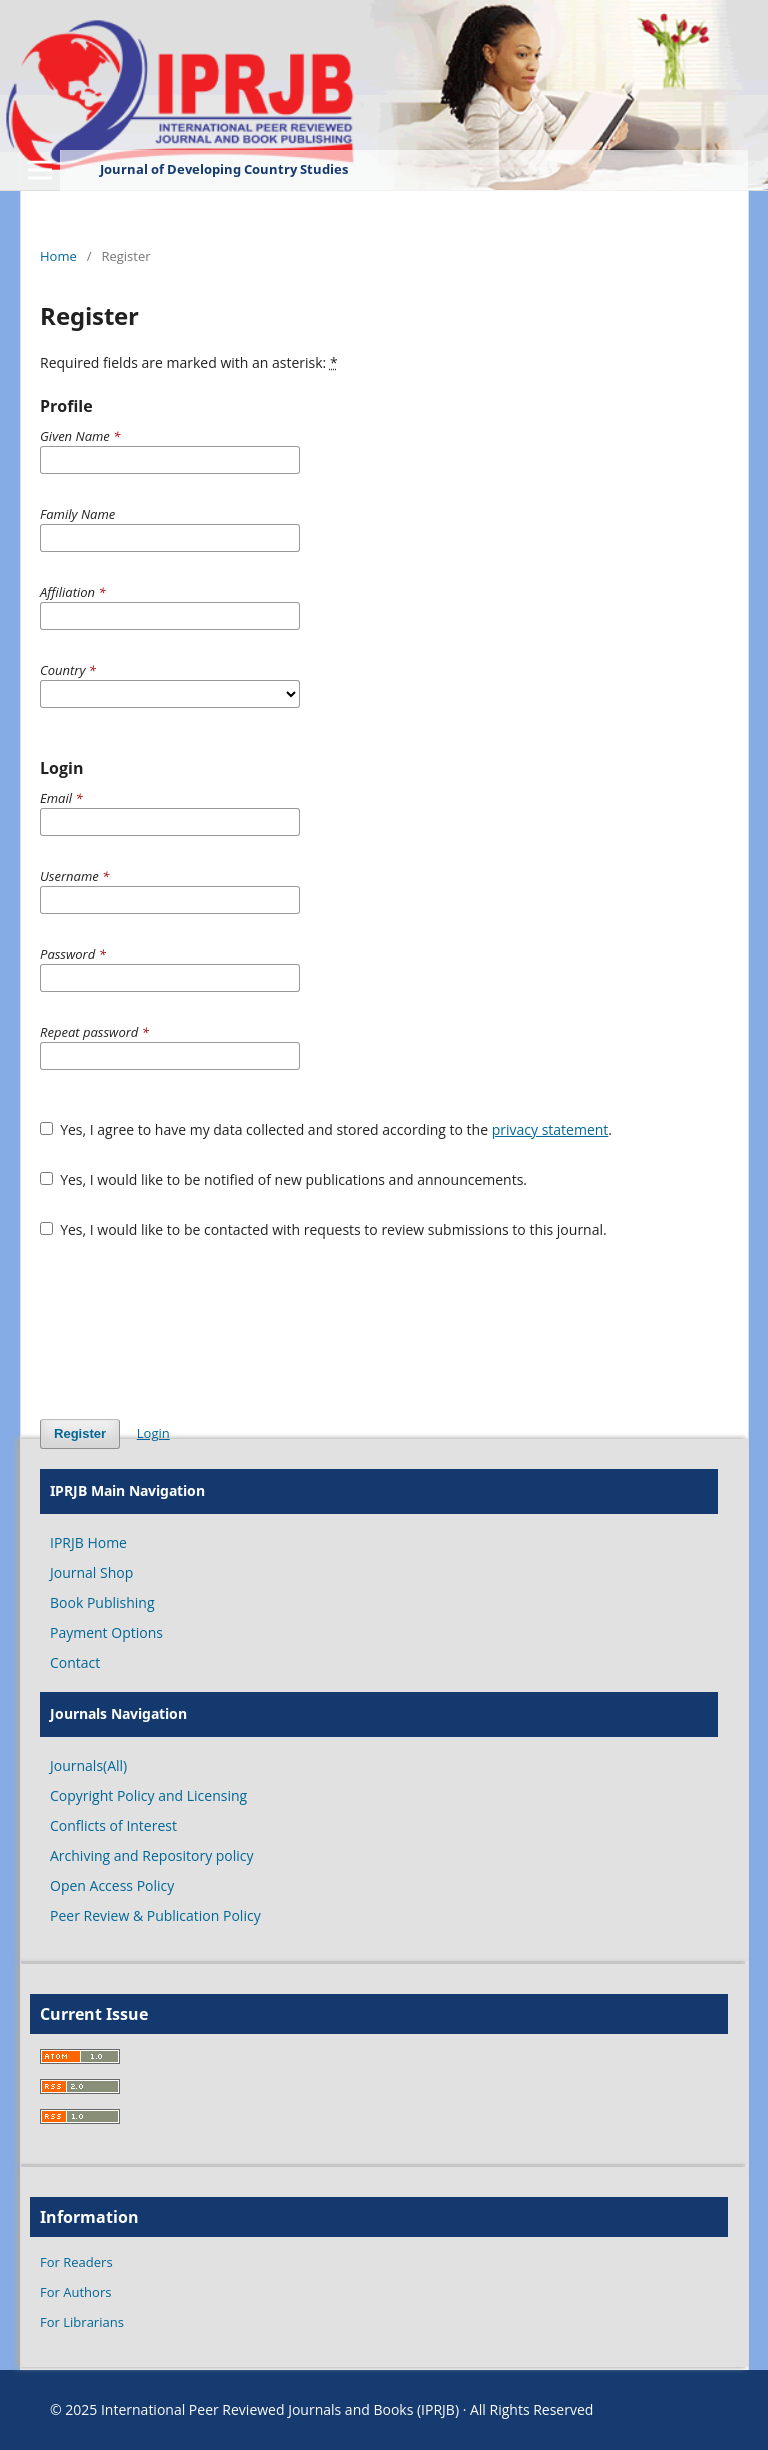  What do you see at coordinates (75, 1662) in the screenshot?
I see `Contact` at bounding box center [75, 1662].